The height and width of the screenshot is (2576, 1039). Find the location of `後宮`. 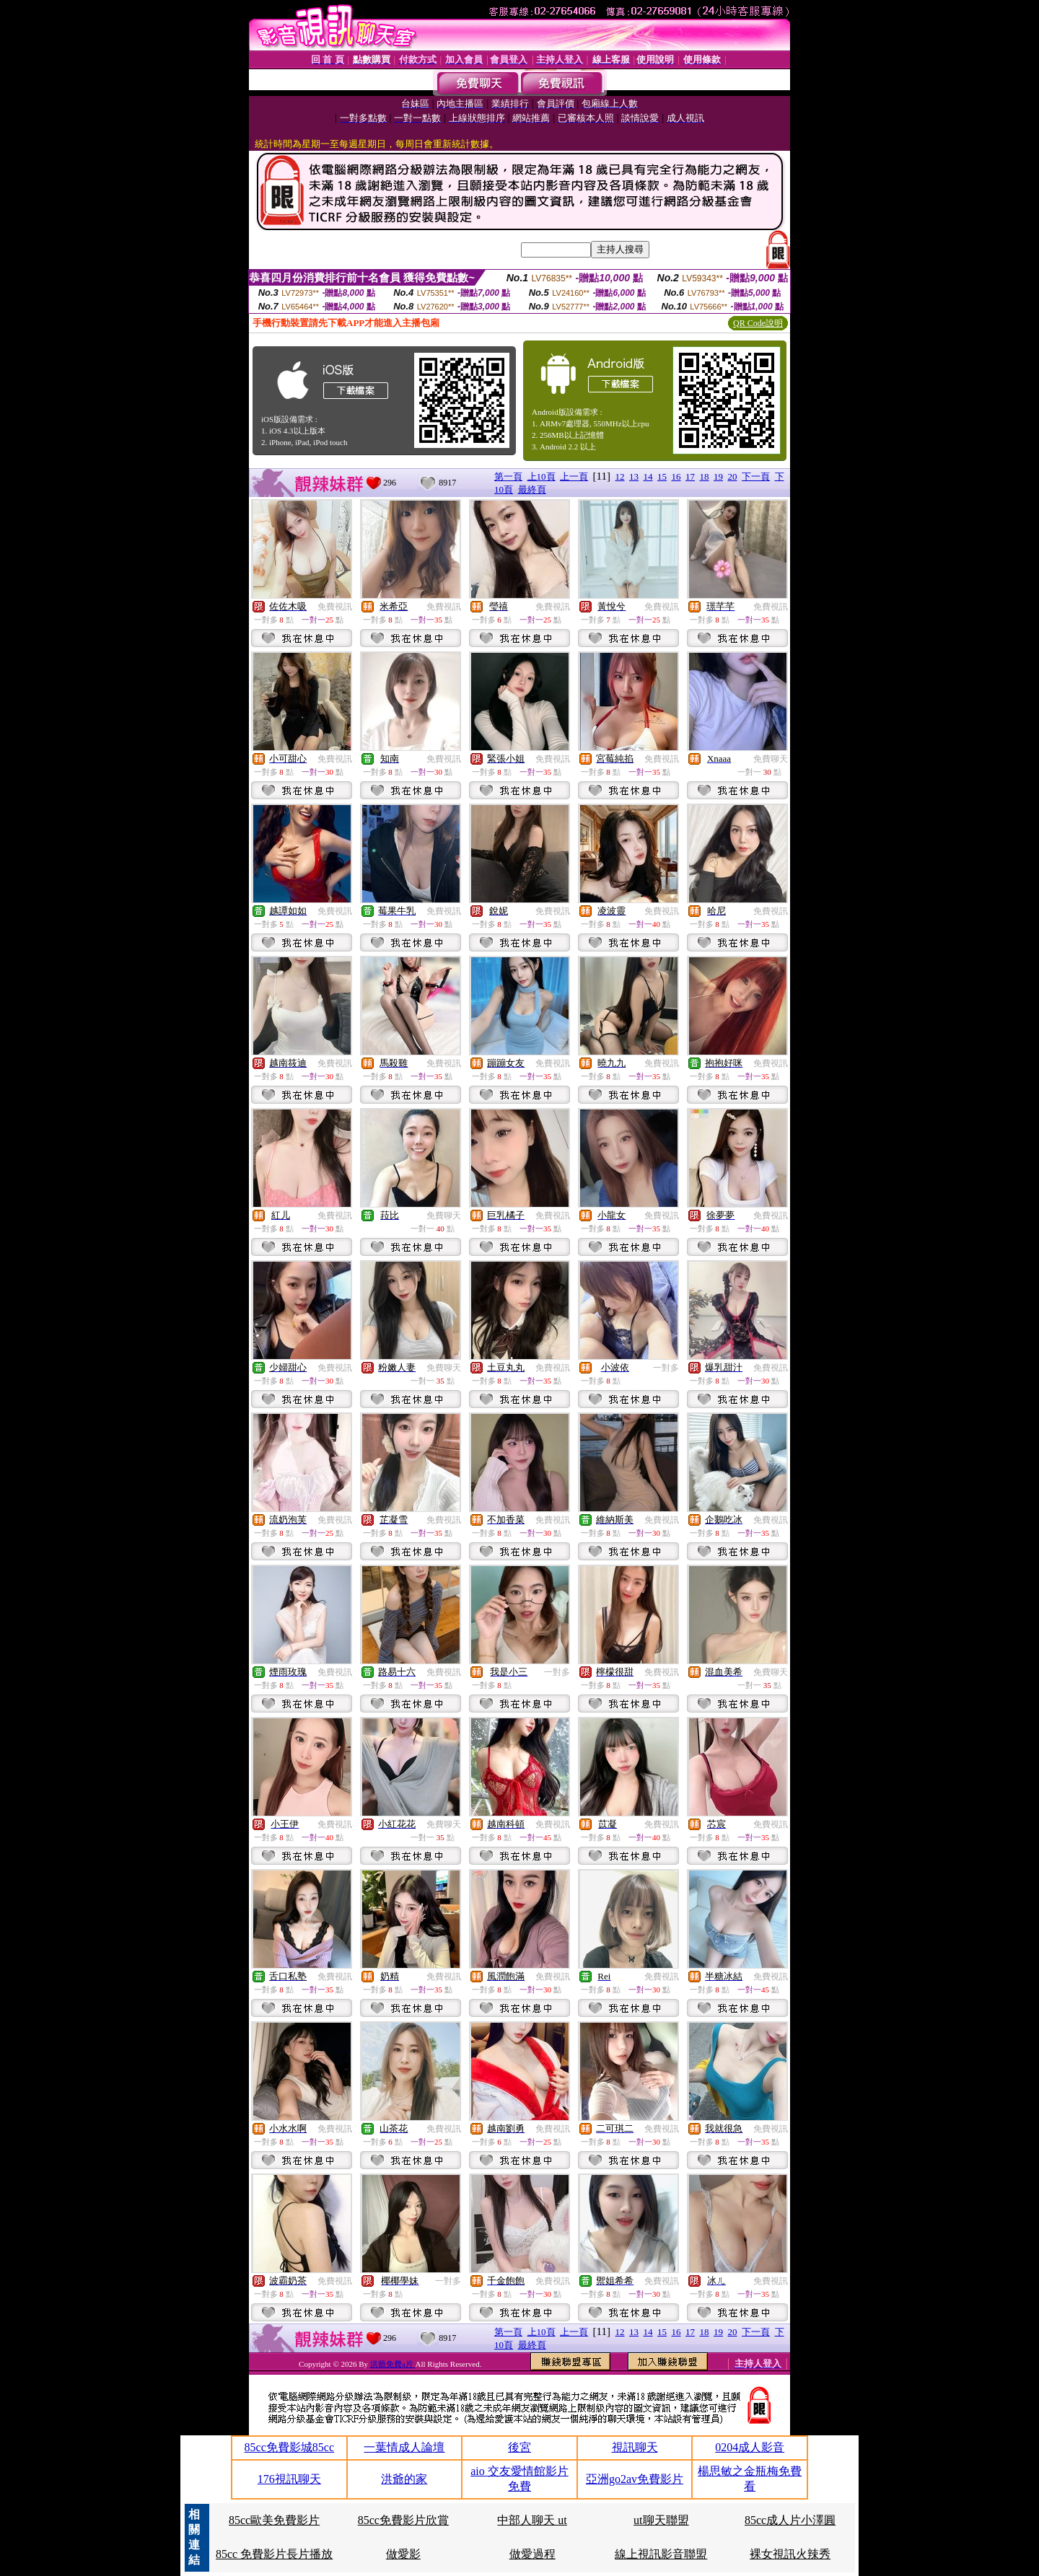

後宮 is located at coordinates (519, 2447).